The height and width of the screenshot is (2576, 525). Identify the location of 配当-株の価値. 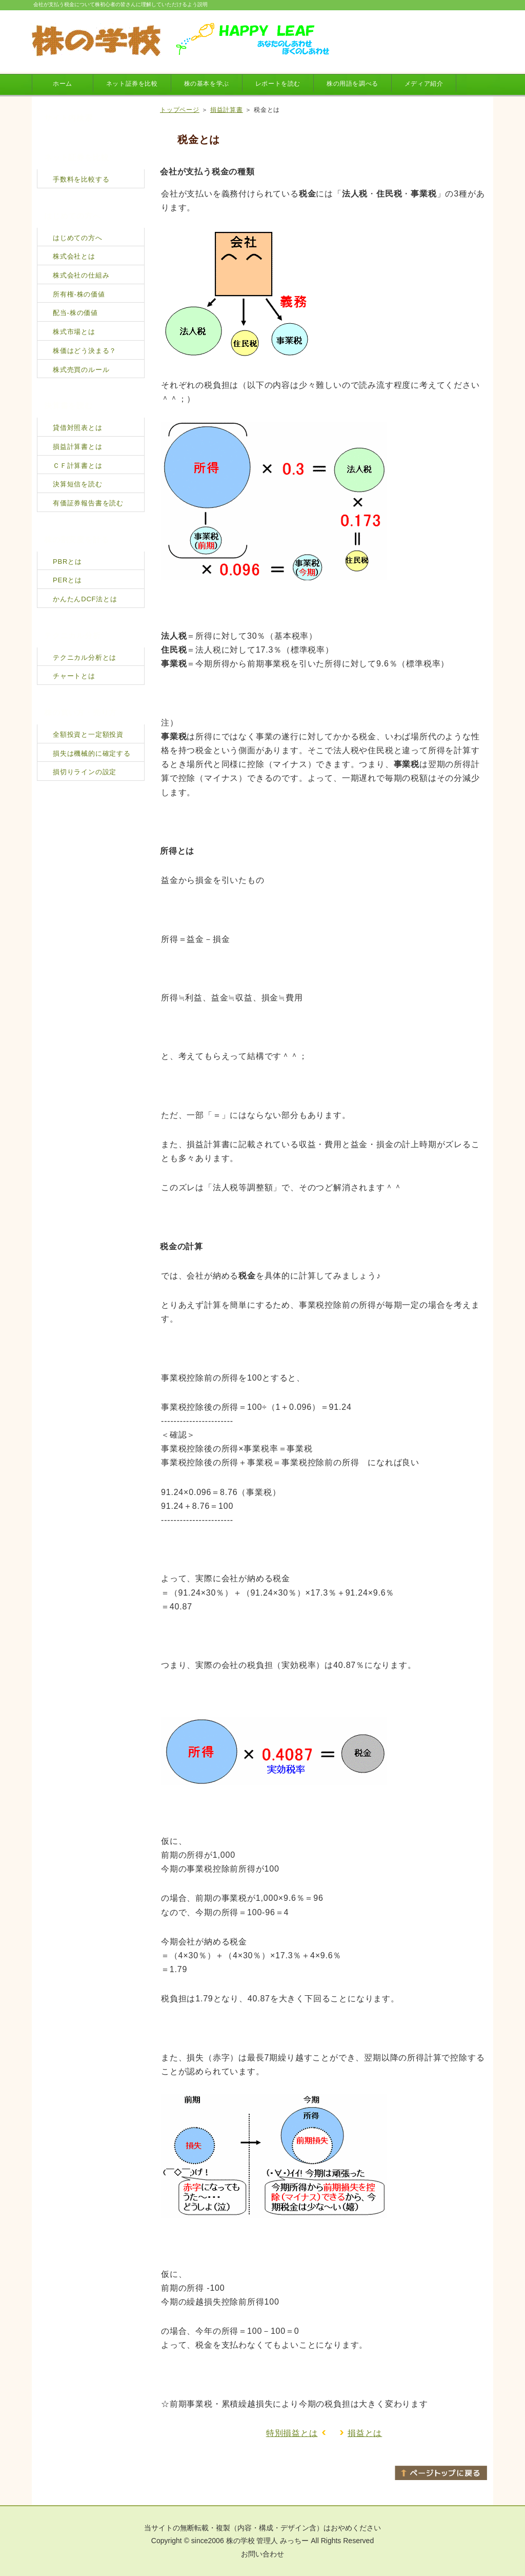
(75, 313).